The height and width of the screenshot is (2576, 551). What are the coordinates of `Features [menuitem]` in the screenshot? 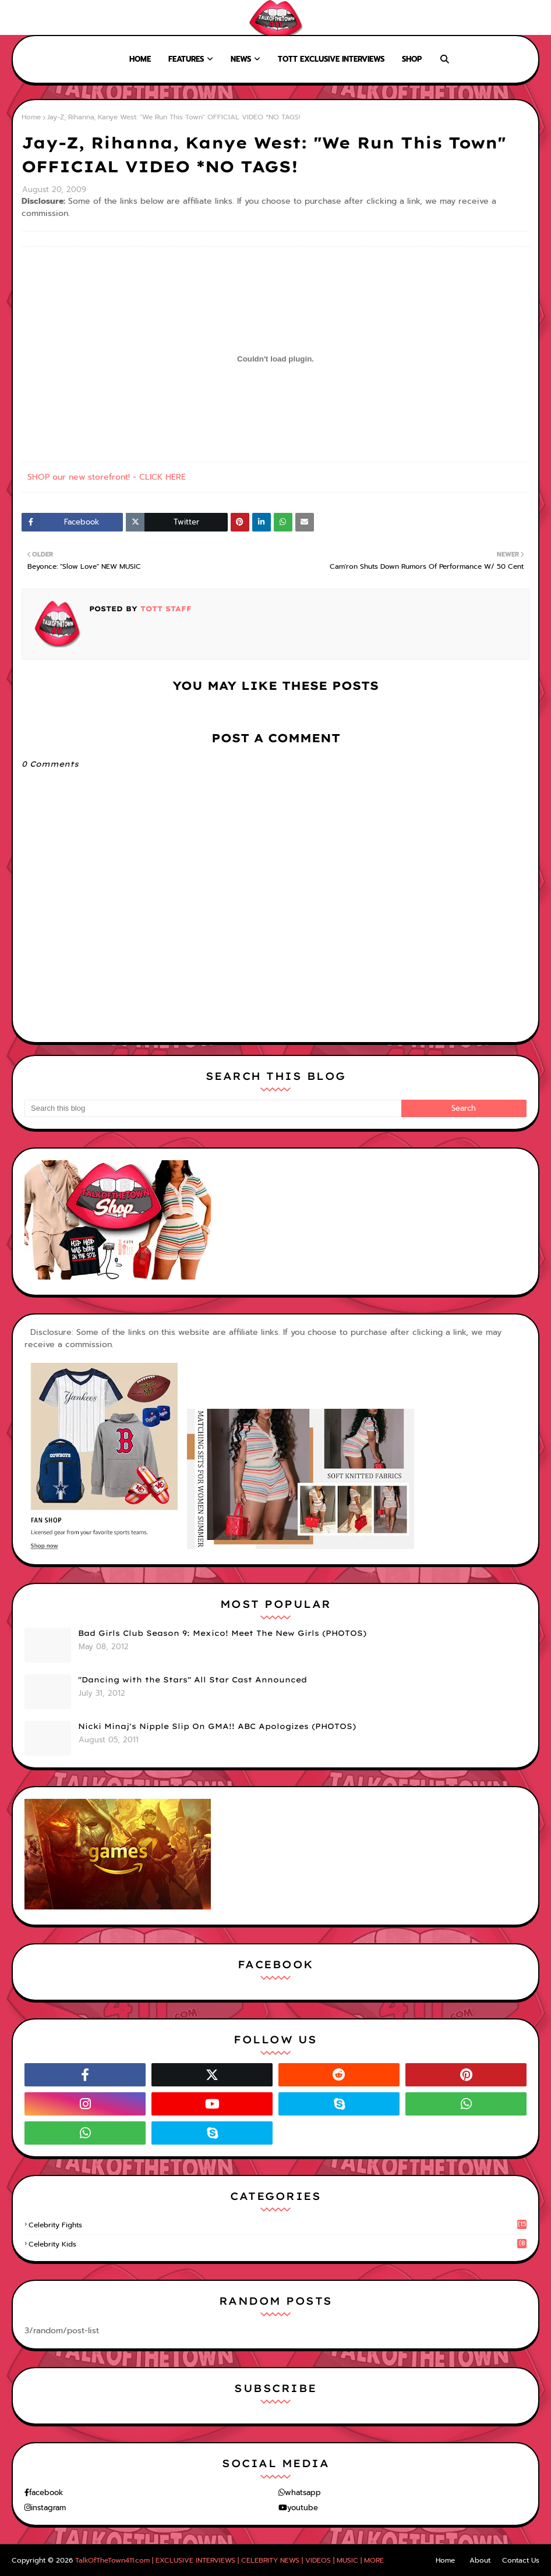 It's located at (186, 59).